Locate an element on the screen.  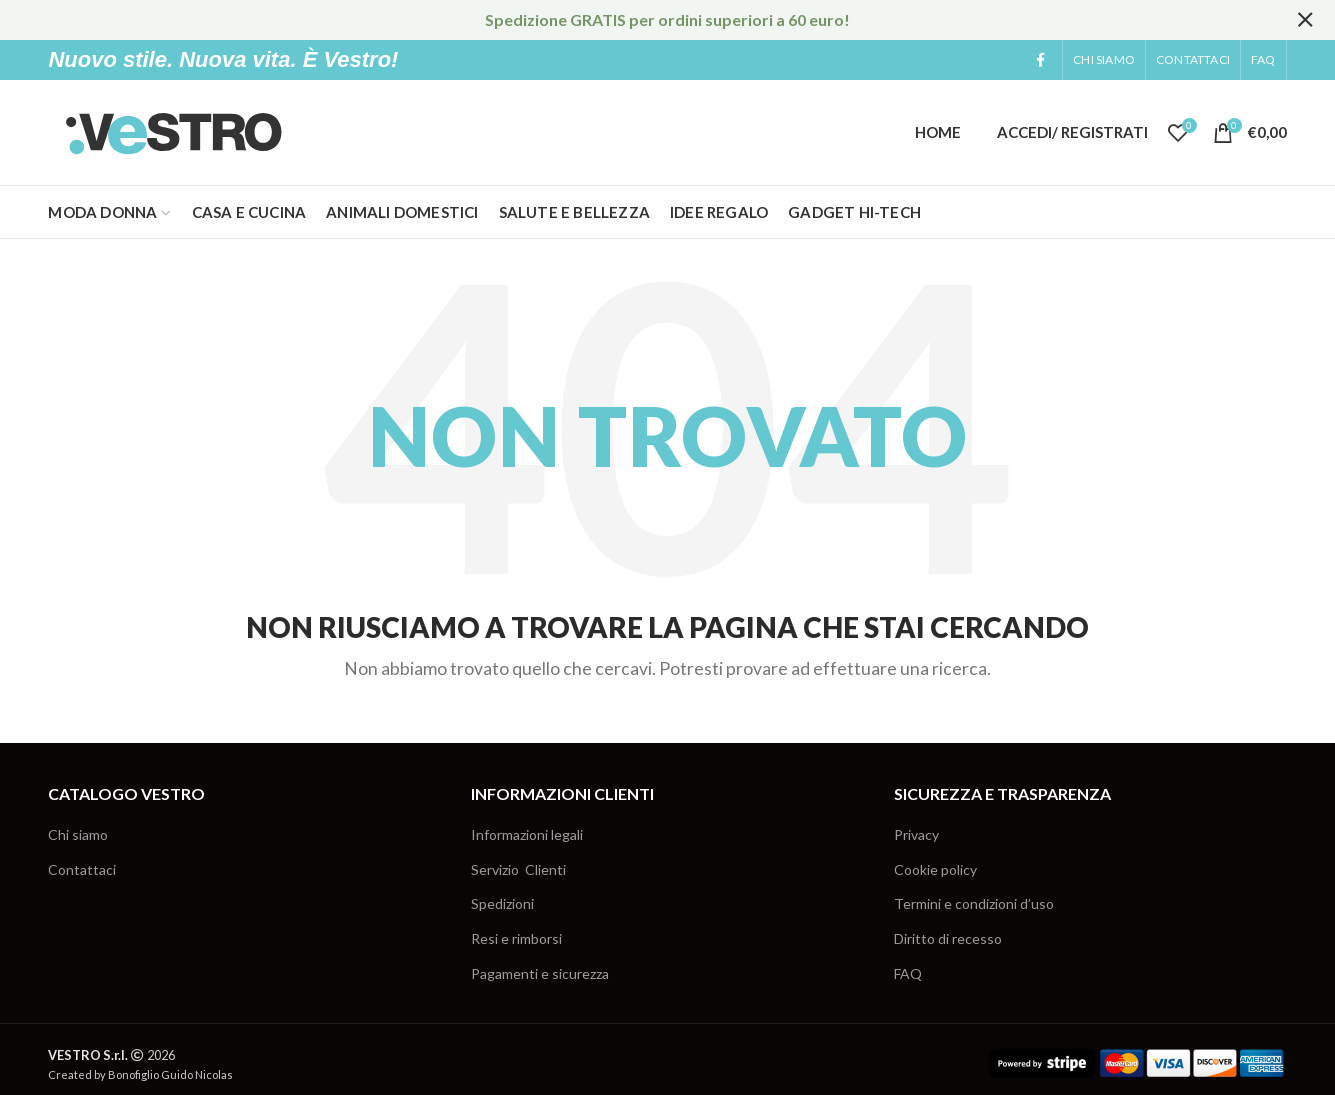
Chi siamo is located at coordinates (78, 834).